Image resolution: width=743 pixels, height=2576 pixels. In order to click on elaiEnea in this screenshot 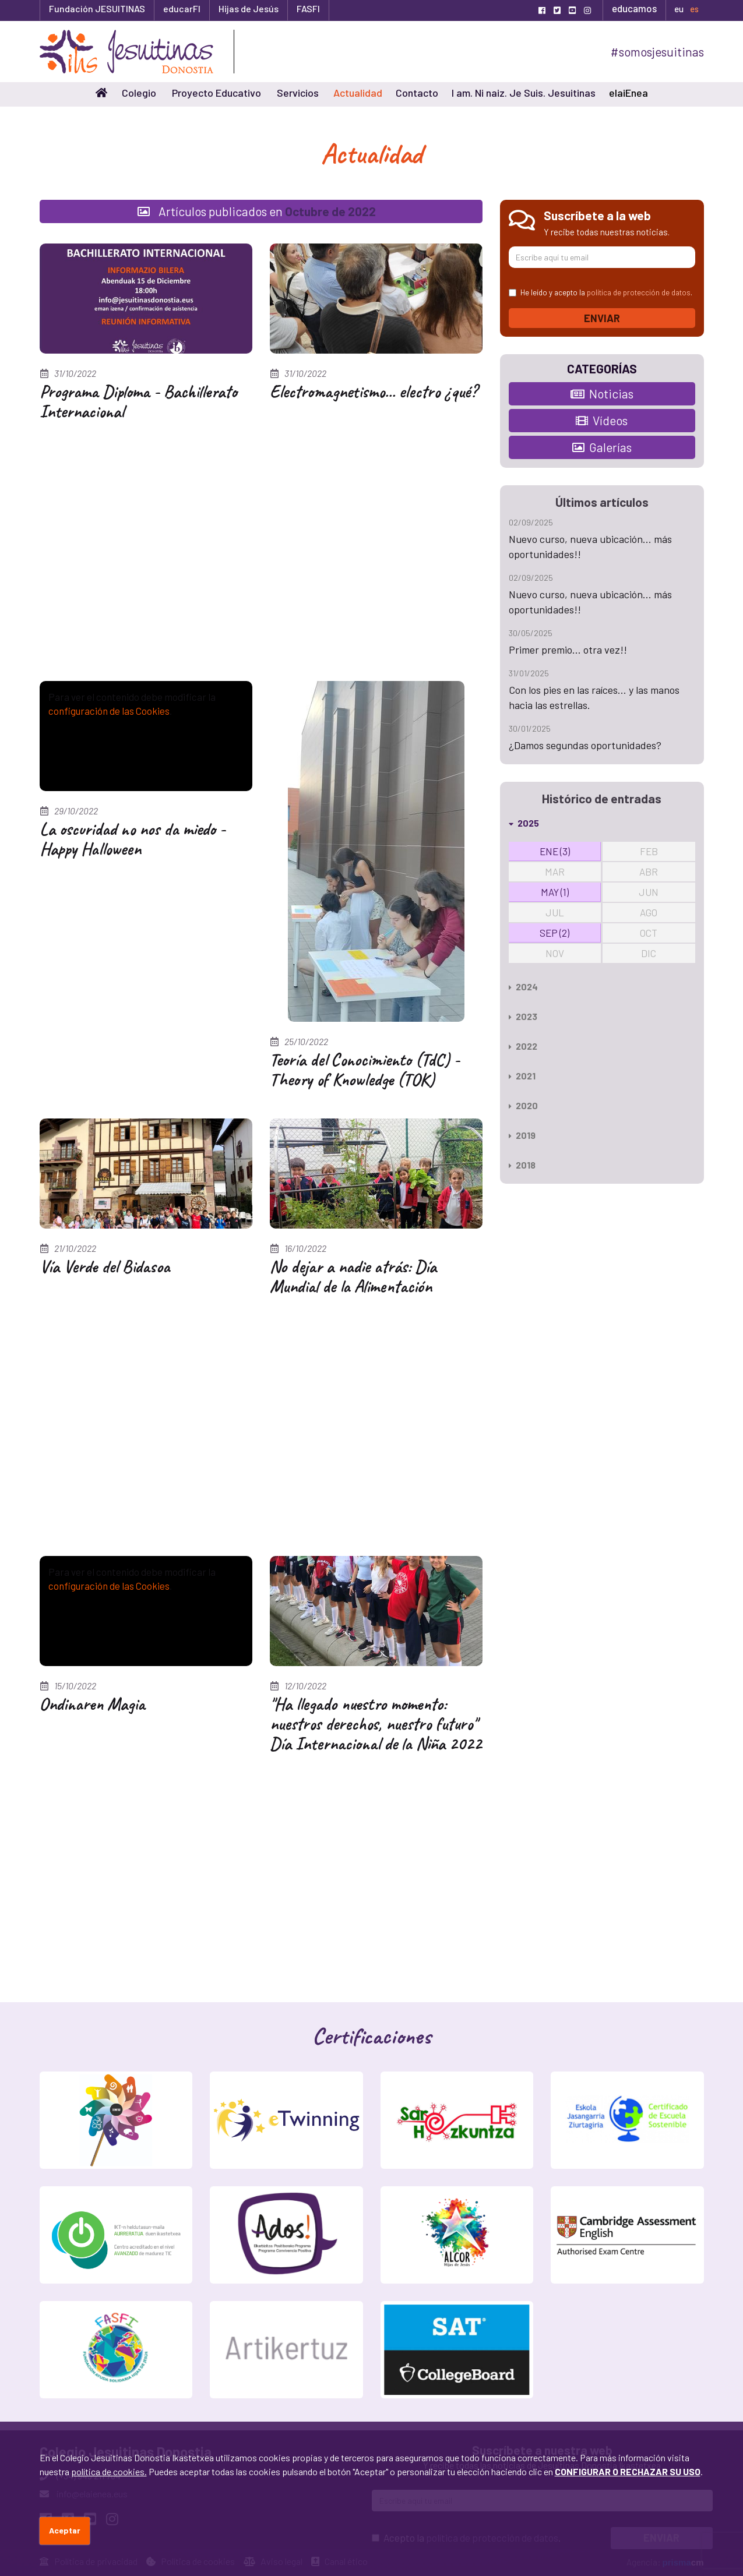, I will do `click(628, 92)`.